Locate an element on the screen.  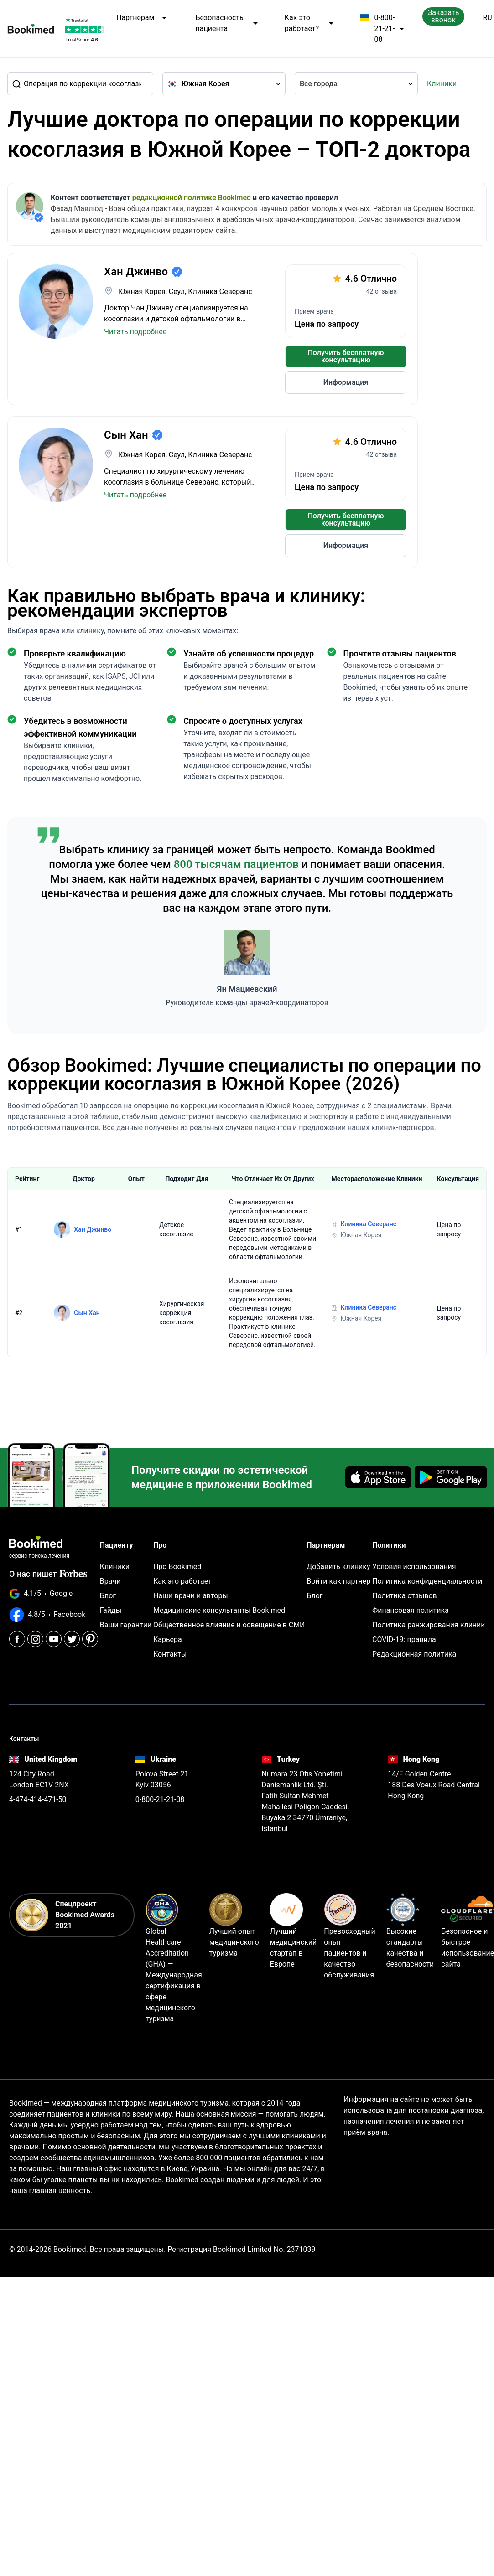
Информация is located at coordinates (345, 382).